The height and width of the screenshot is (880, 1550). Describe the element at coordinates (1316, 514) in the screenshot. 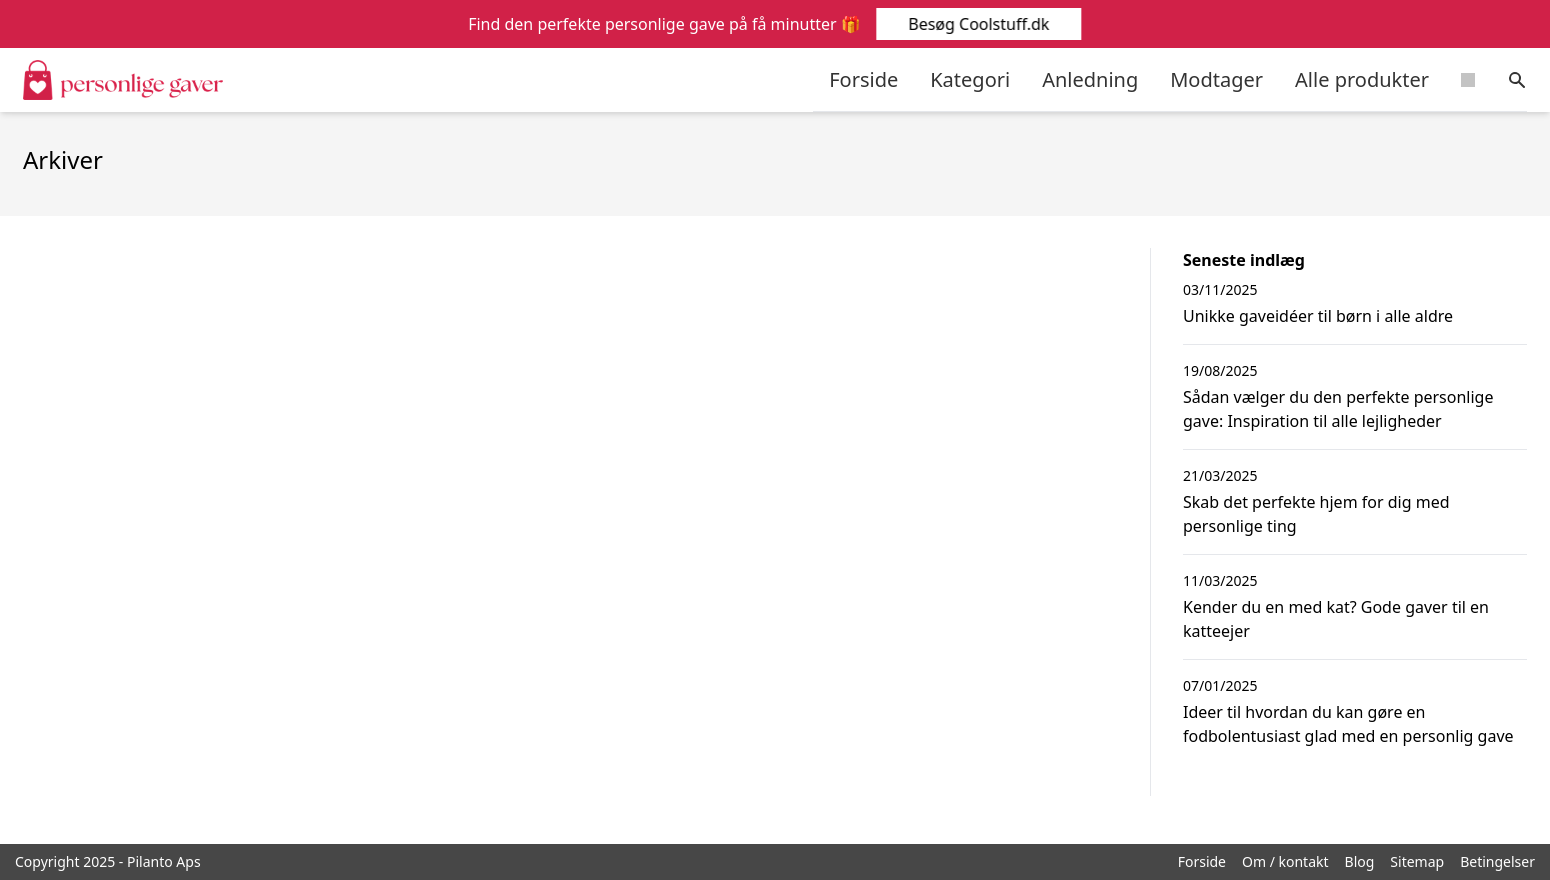

I see `Skab det perfekte hjem for dig med personlige ting` at that location.